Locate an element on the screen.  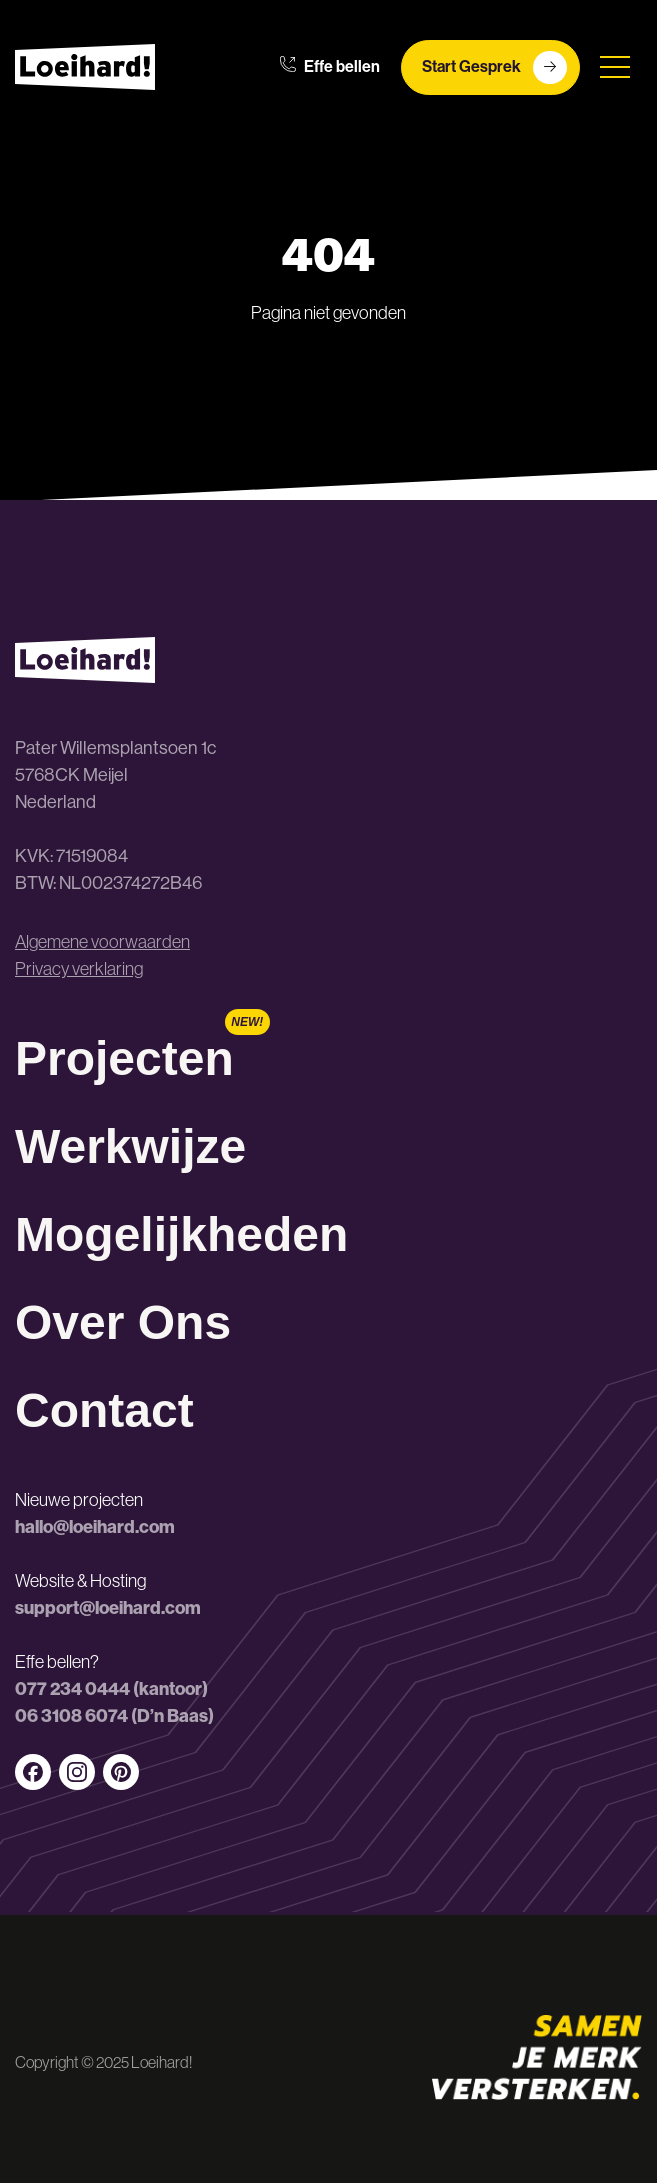
support@loeihard.com is located at coordinates (108, 1608).